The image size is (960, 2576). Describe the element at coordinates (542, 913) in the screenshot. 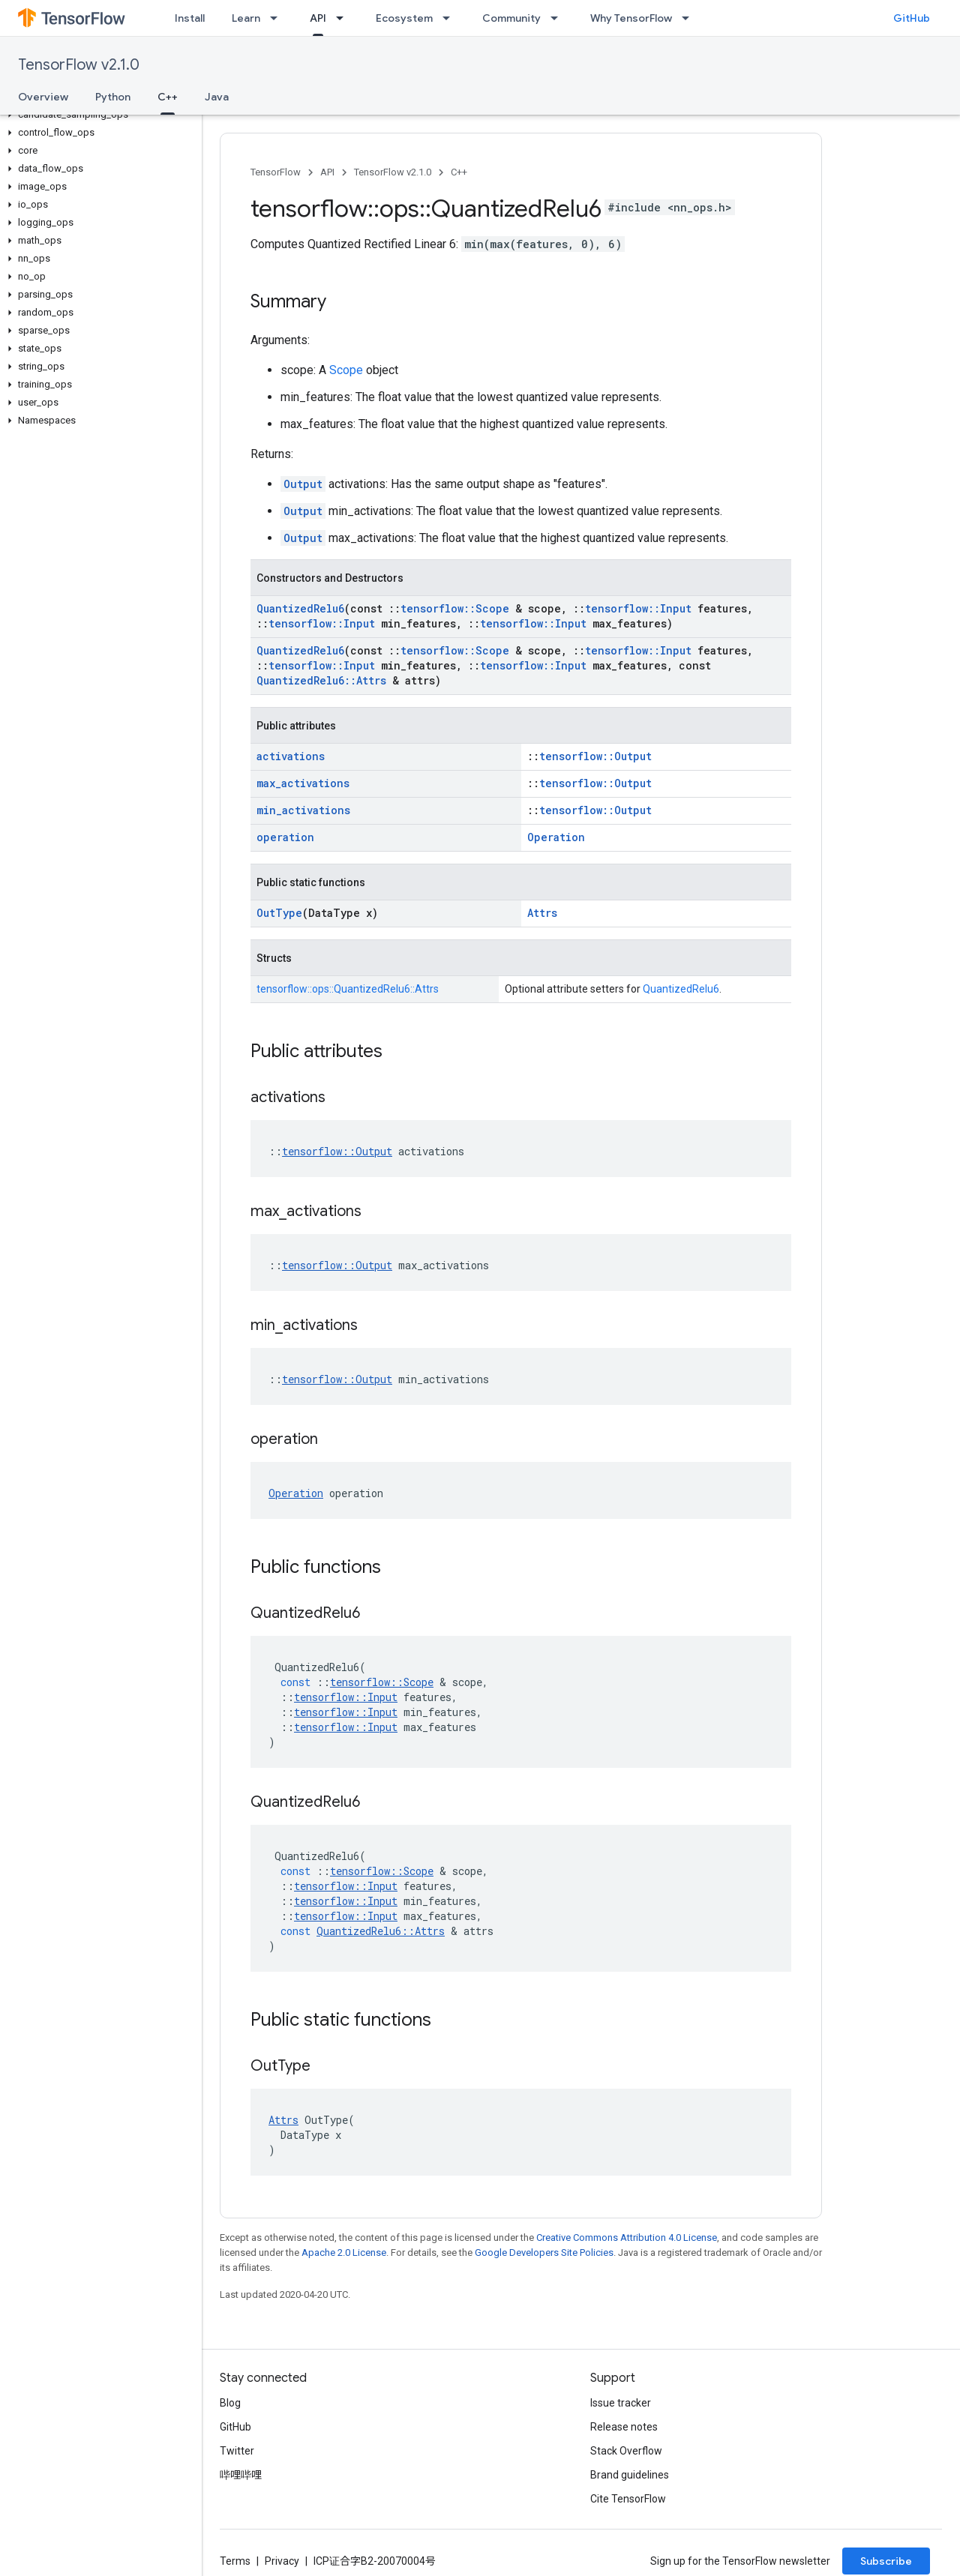

I see `Attrs` at that location.